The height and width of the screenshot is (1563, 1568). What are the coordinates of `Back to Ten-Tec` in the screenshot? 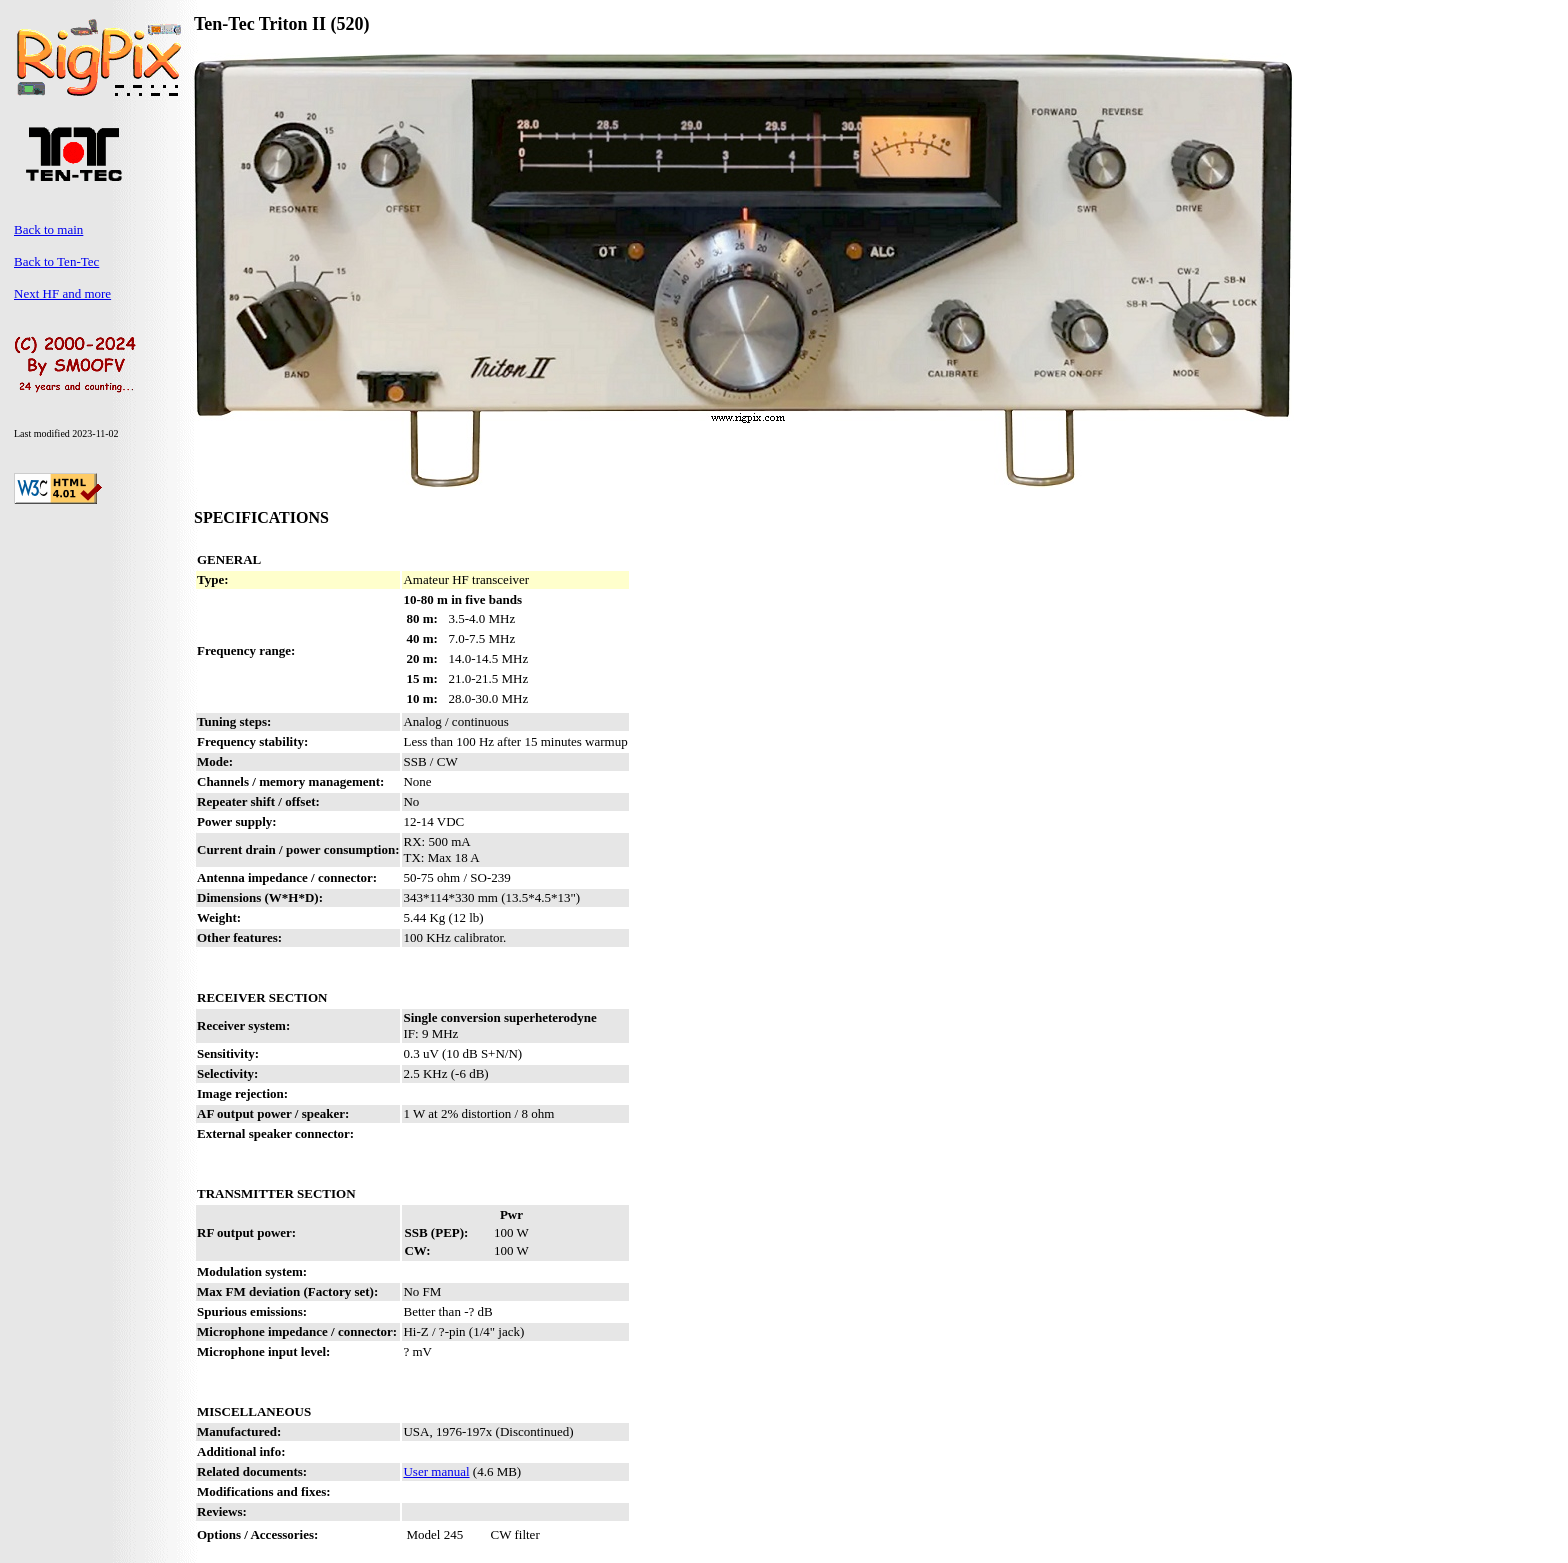 It's located at (56, 261).